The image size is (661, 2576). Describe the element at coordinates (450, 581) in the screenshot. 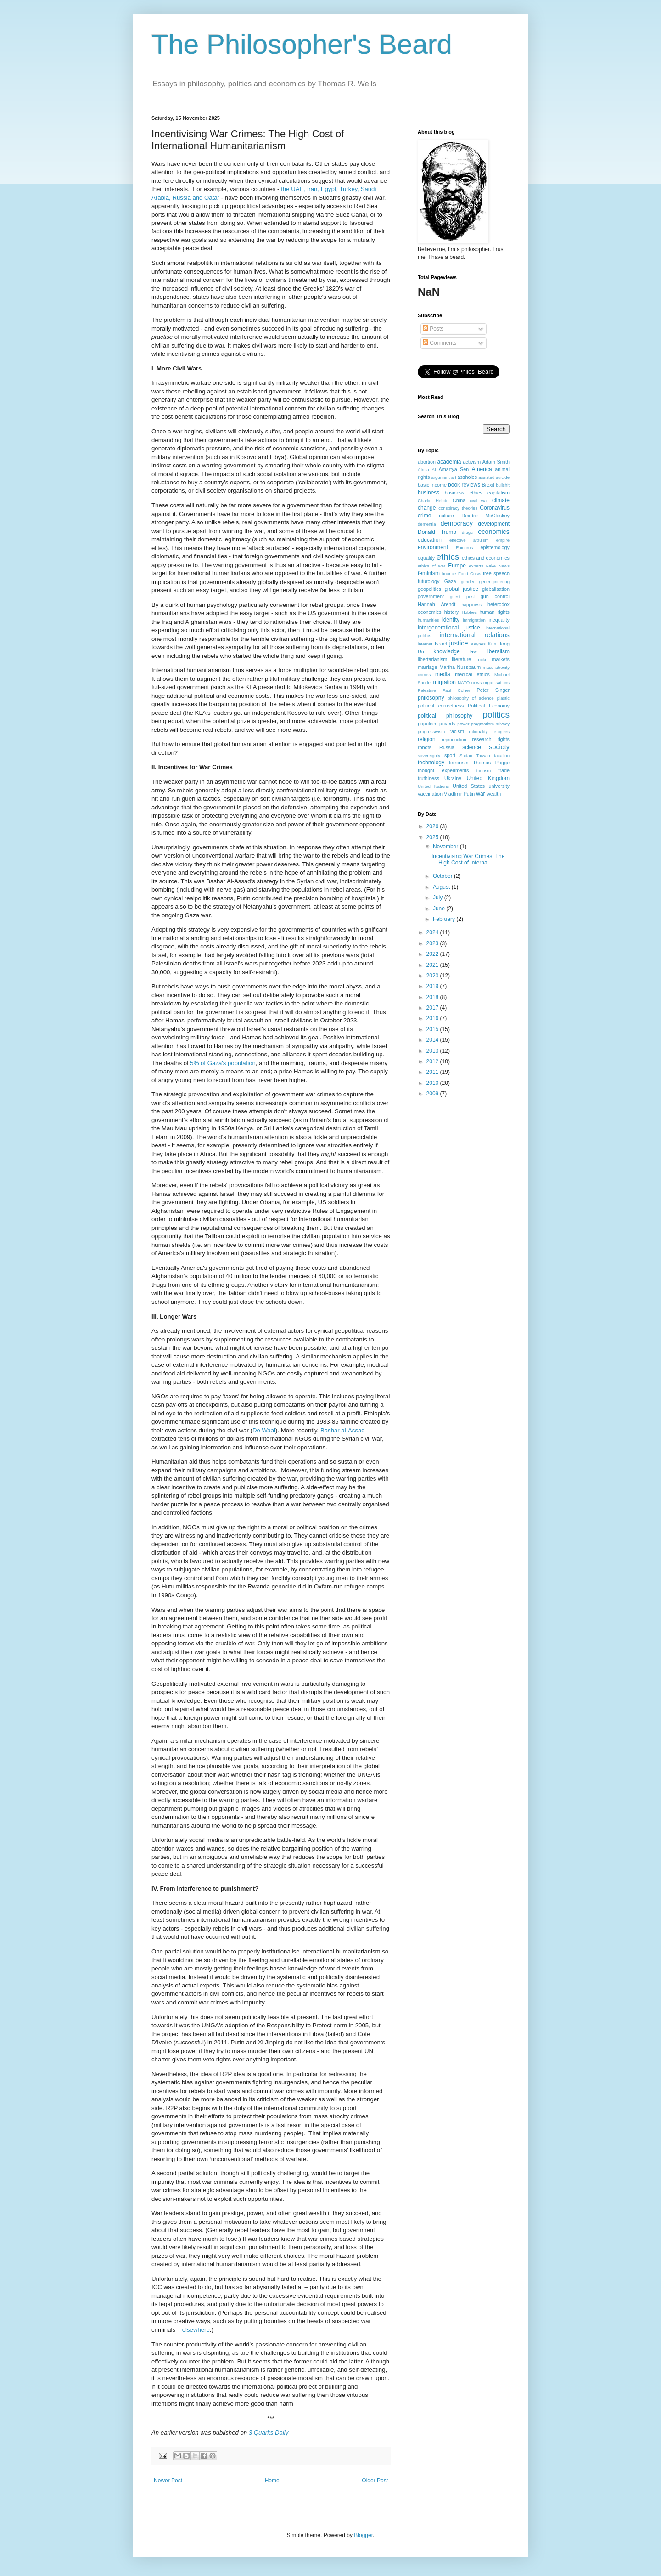

I see `Gaza` at that location.